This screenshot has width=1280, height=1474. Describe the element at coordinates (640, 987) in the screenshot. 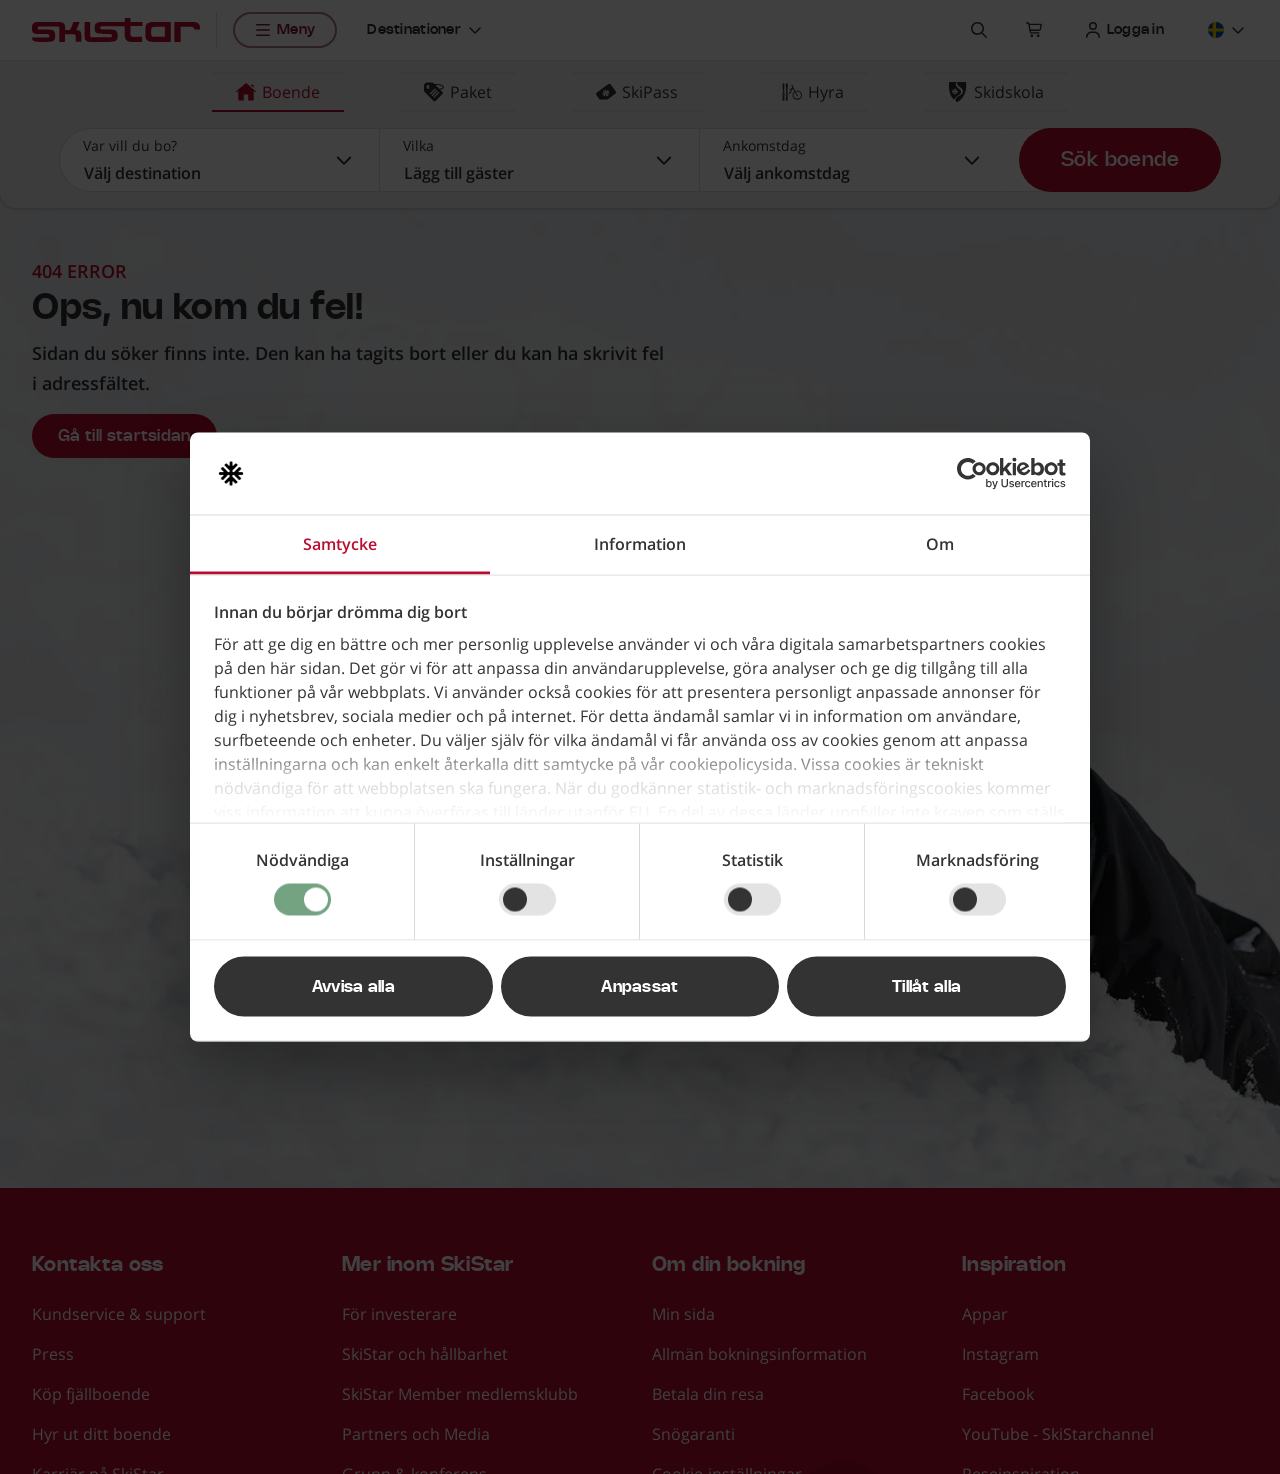

I see `Anpassat` at that location.